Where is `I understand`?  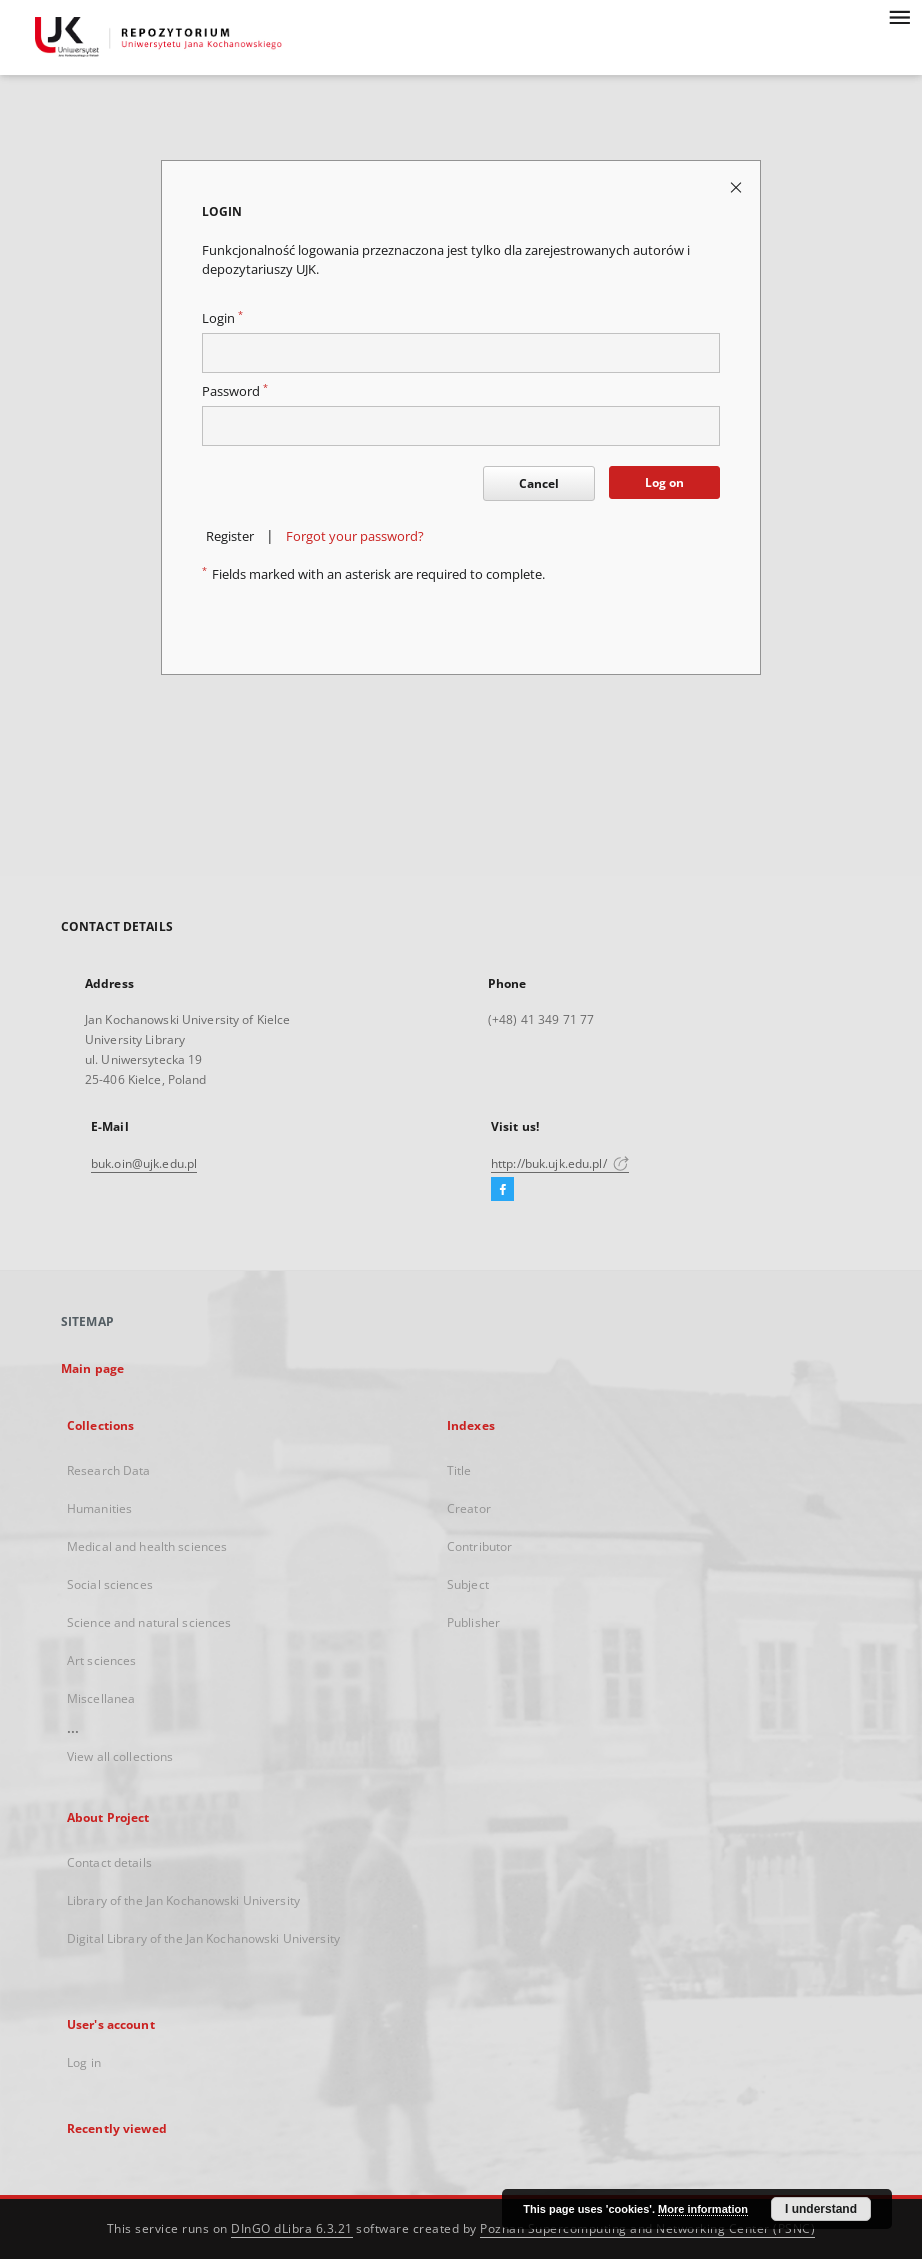
I understand is located at coordinates (821, 2209).